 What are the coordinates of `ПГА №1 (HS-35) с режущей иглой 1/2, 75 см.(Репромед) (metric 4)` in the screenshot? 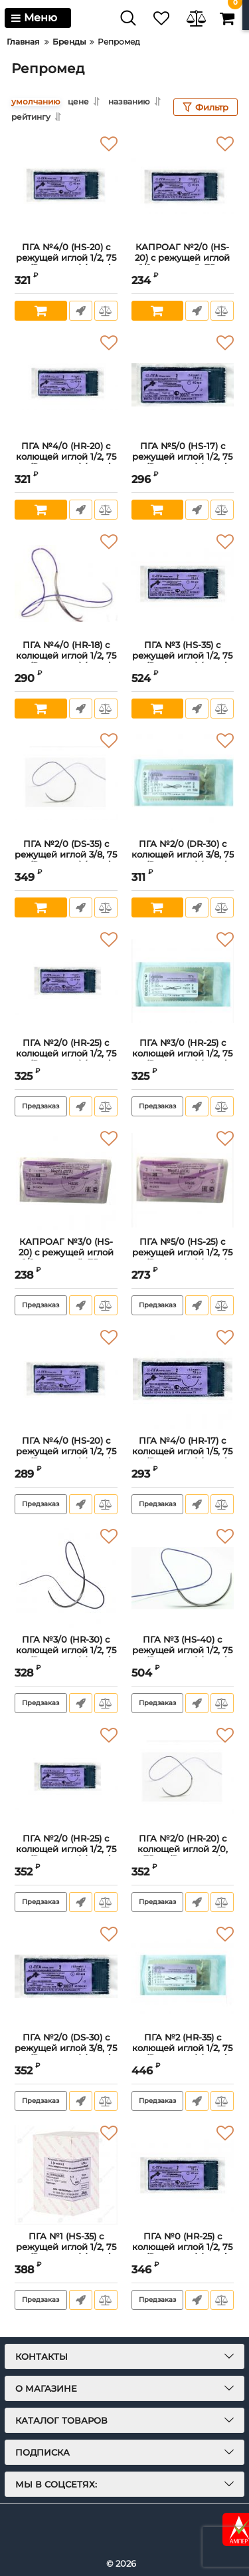 It's located at (66, 2252).